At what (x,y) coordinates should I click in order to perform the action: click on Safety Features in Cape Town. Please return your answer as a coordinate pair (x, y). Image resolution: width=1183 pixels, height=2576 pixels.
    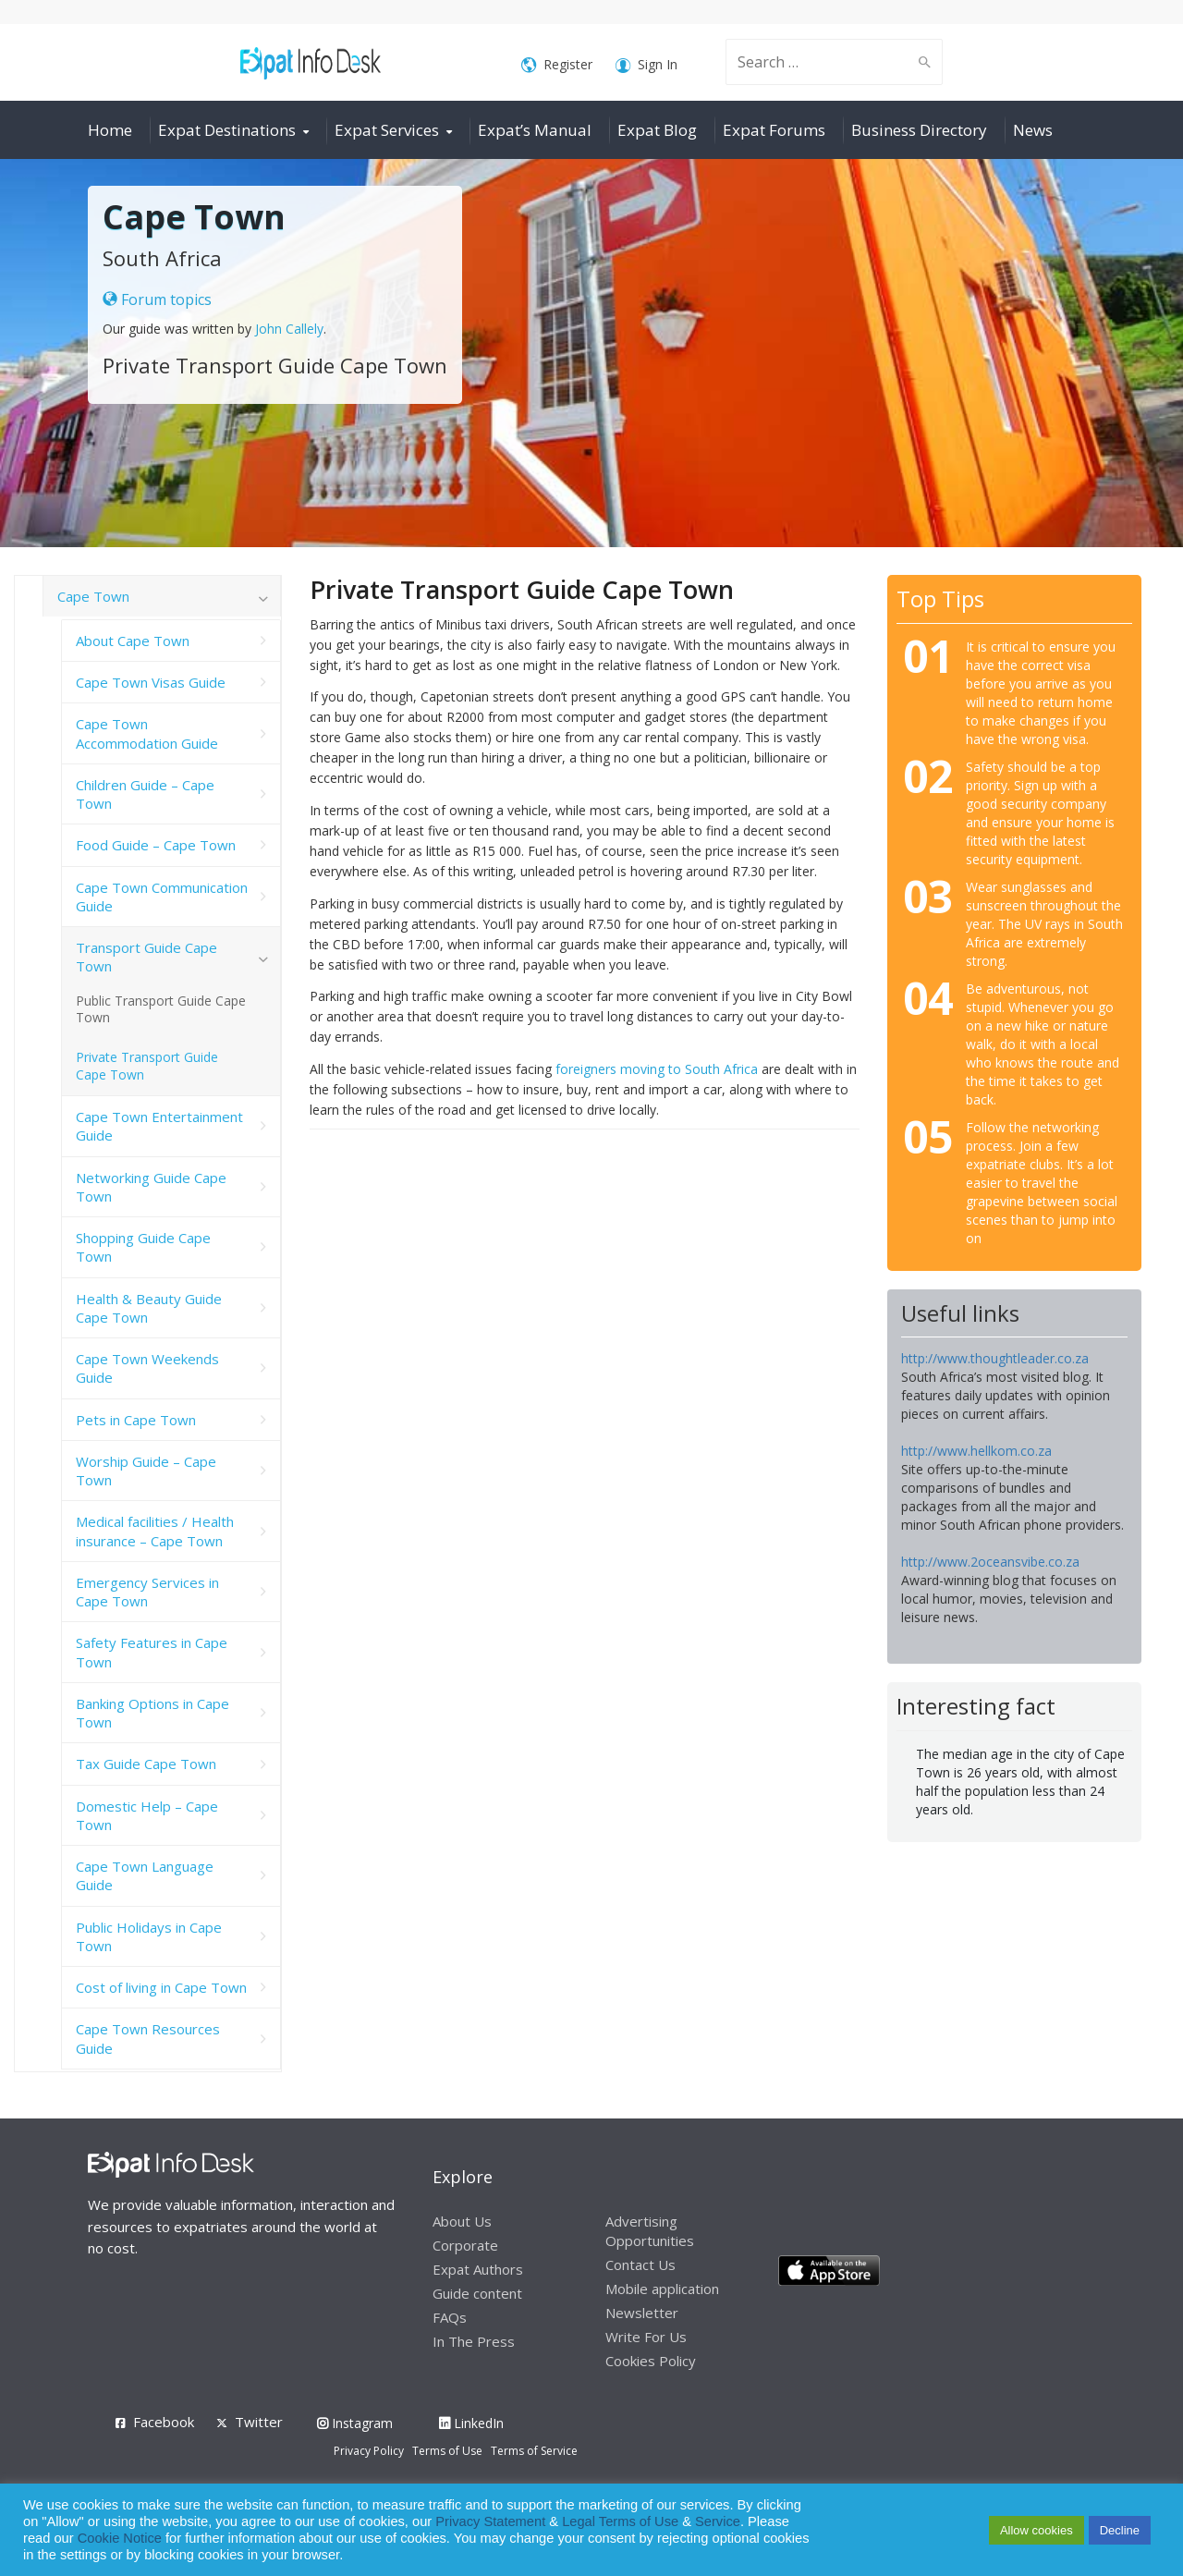
    Looking at the image, I should click on (151, 1651).